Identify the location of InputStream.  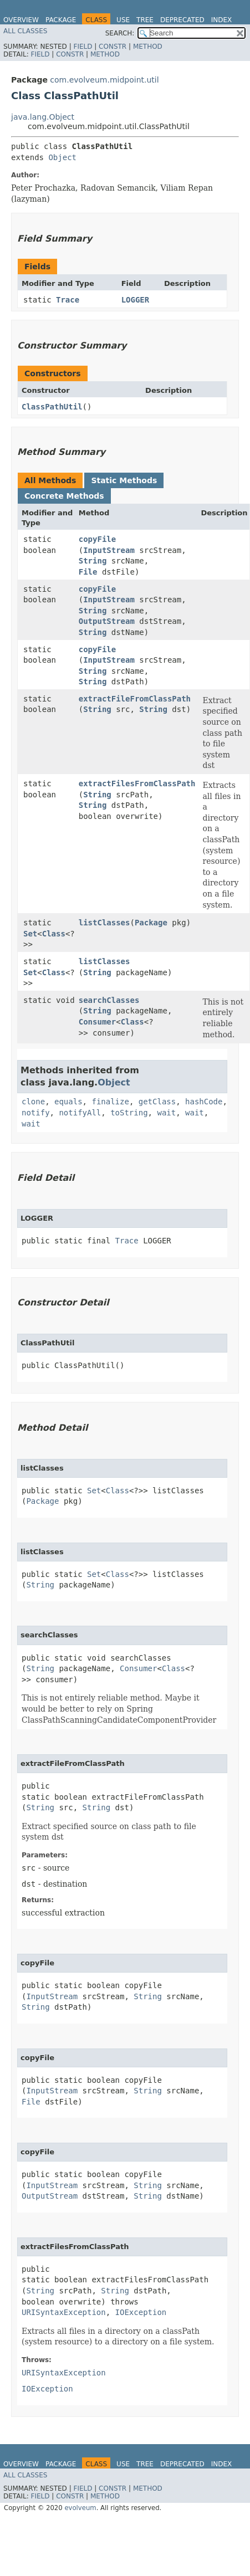
(109, 550).